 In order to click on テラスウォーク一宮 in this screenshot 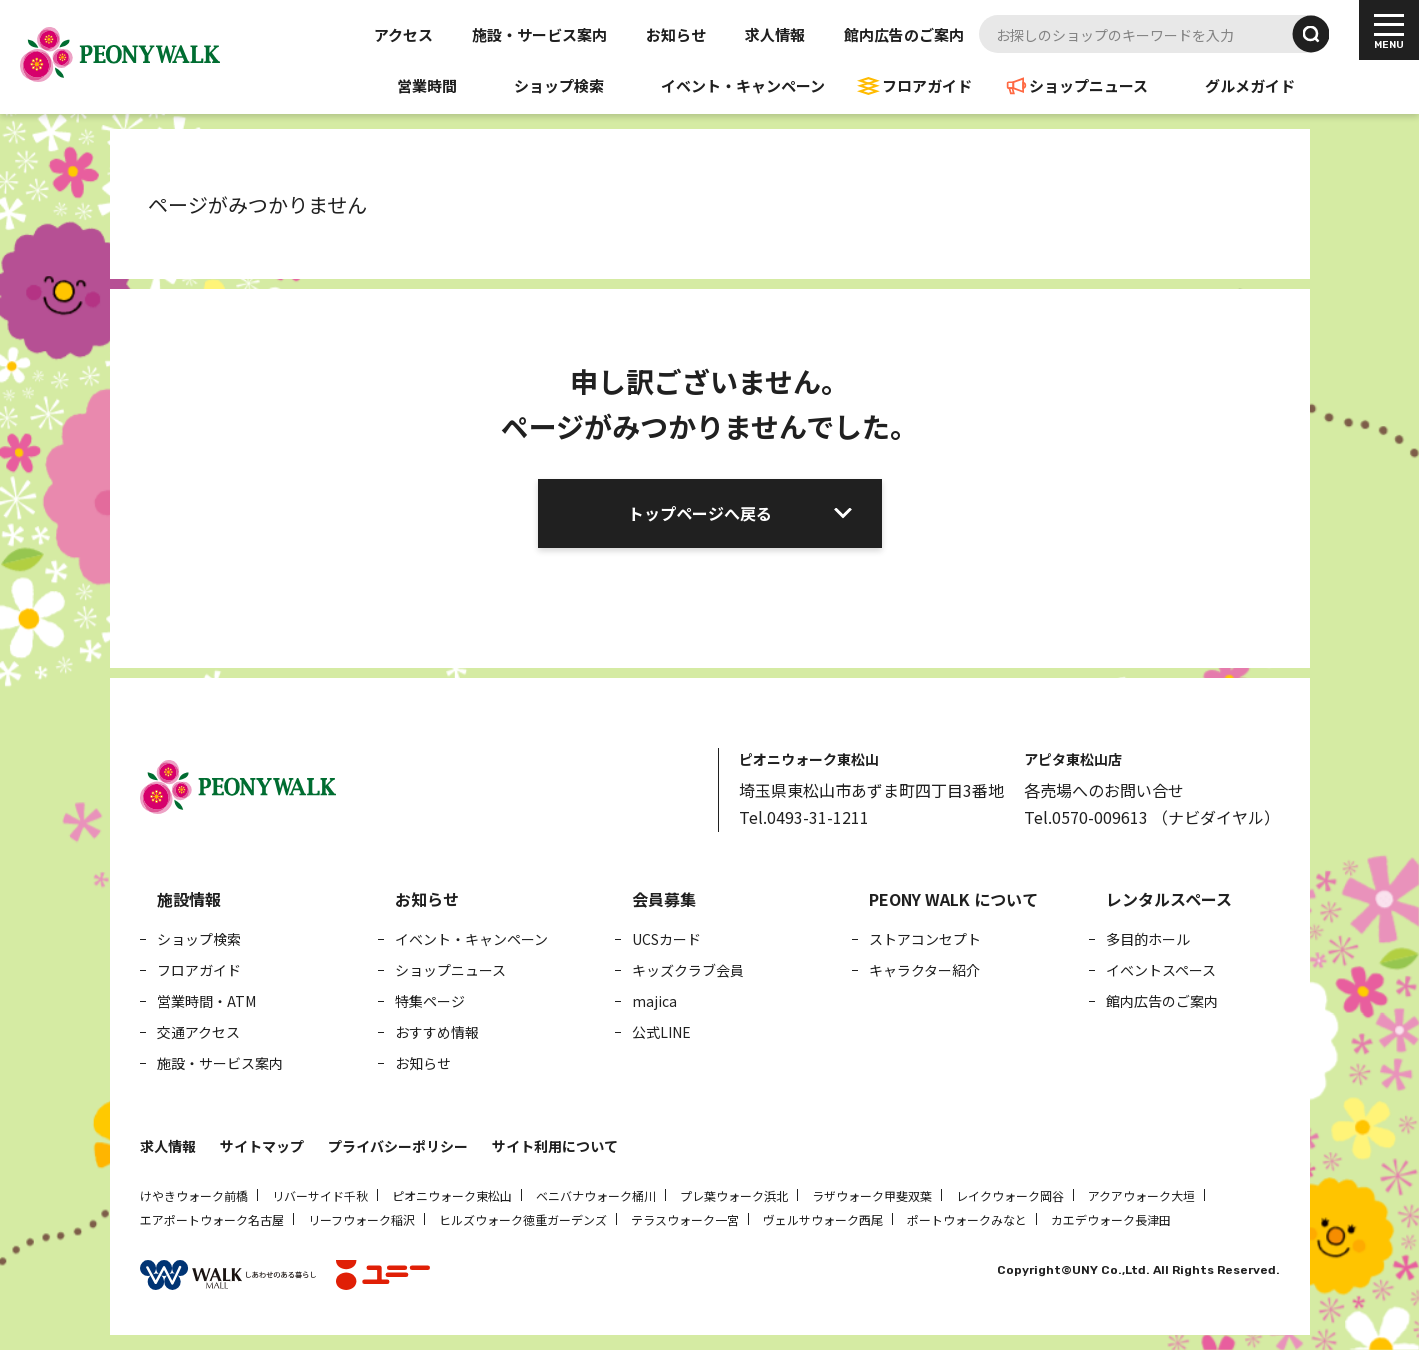, I will do `click(685, 1219)`.